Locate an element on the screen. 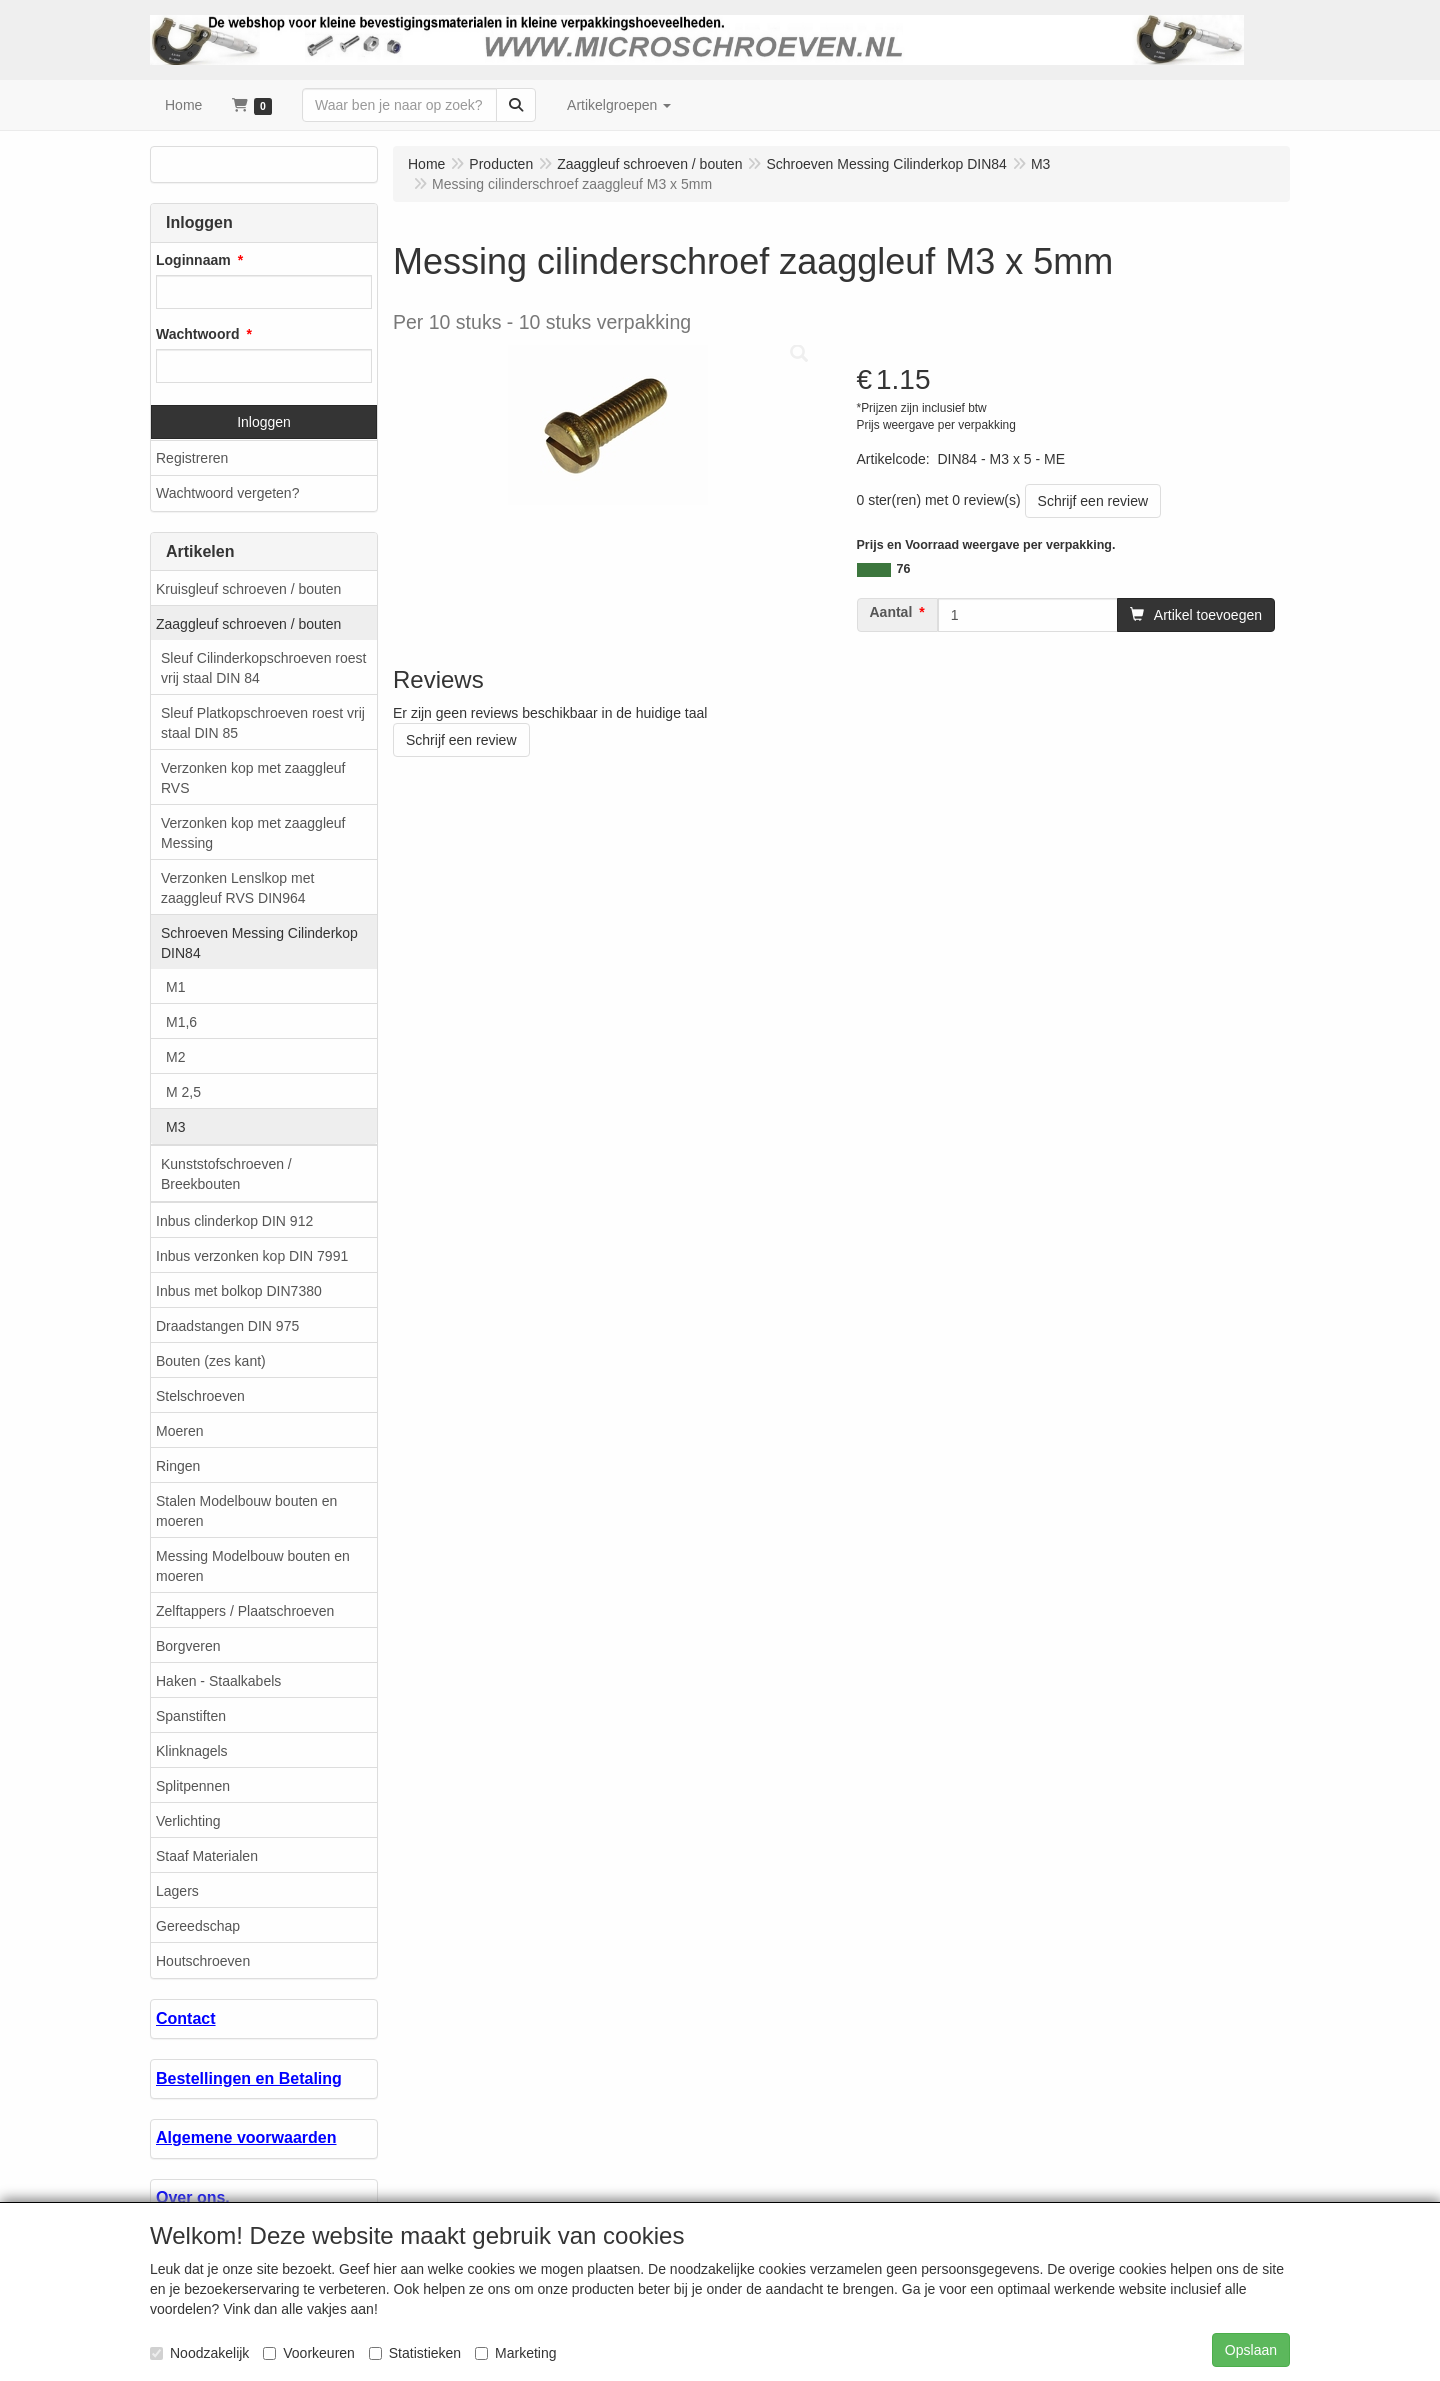 The width and height of the screenshot is (1440, 2381). Inbus clinderkop DIN 912 is located at coordinates (234, 1221).